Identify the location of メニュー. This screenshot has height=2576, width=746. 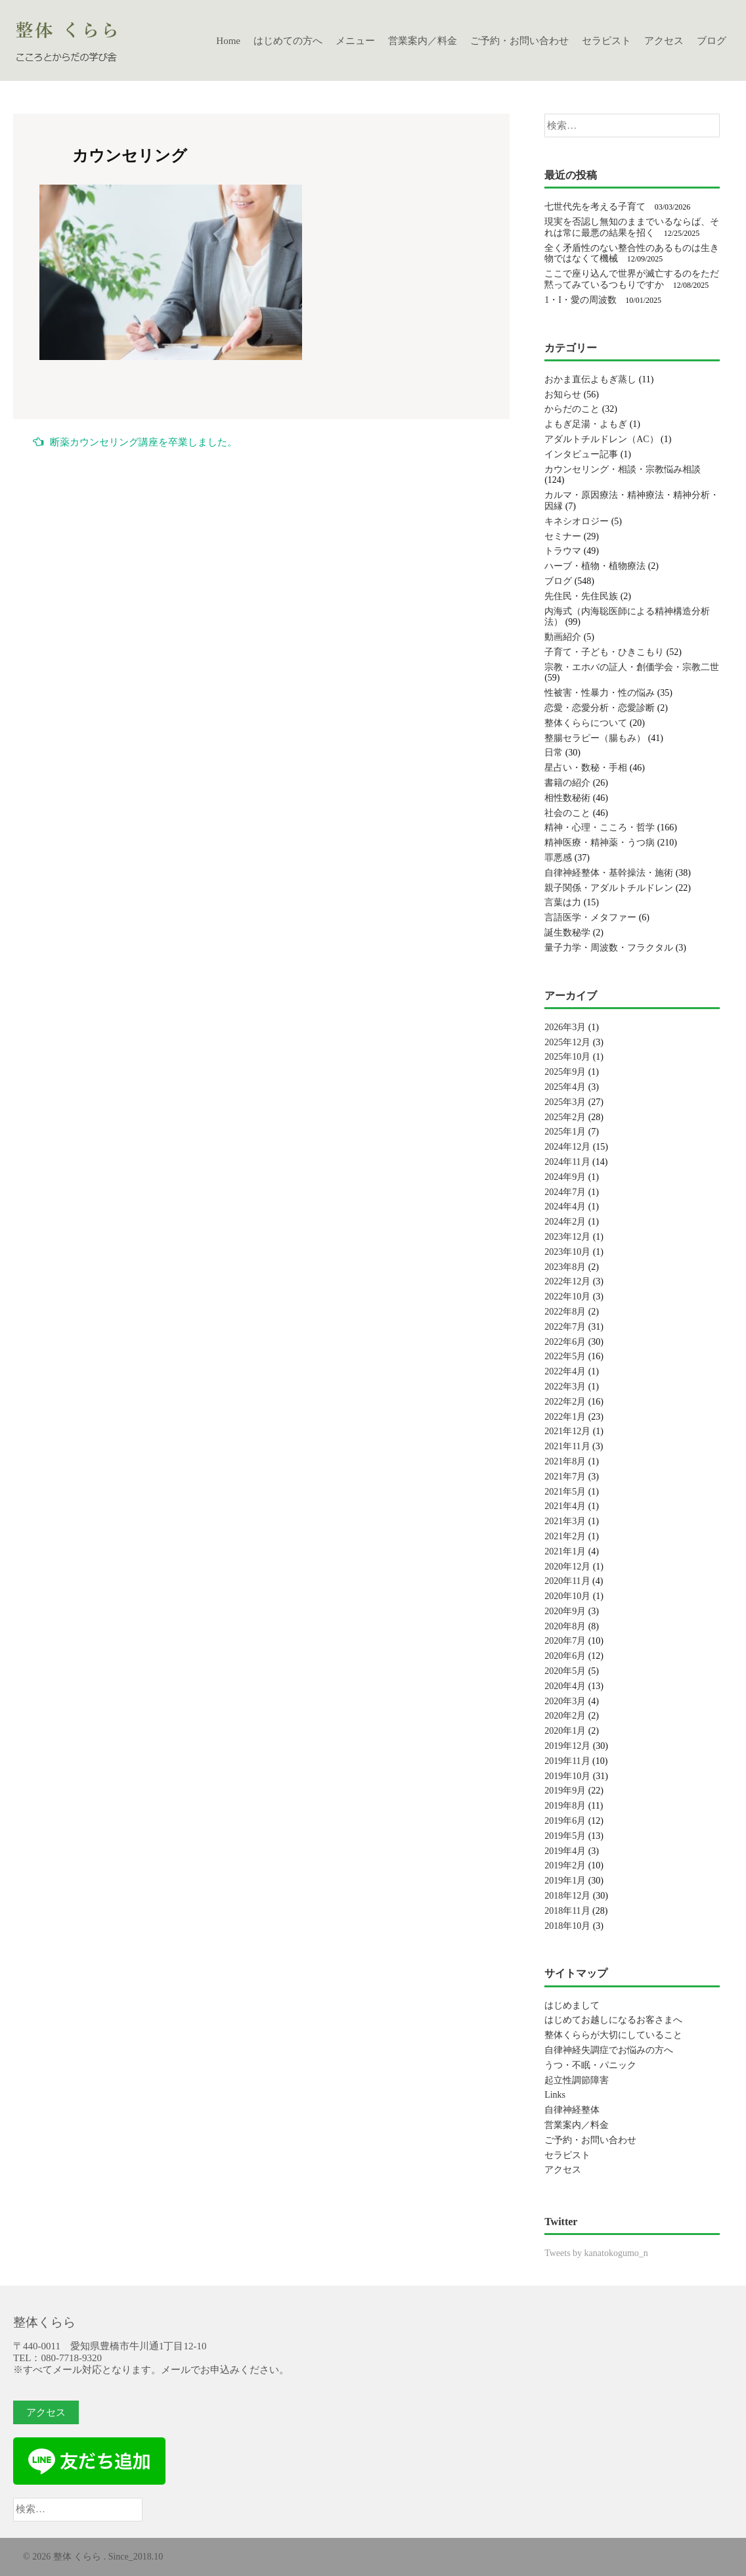
(355, 40).